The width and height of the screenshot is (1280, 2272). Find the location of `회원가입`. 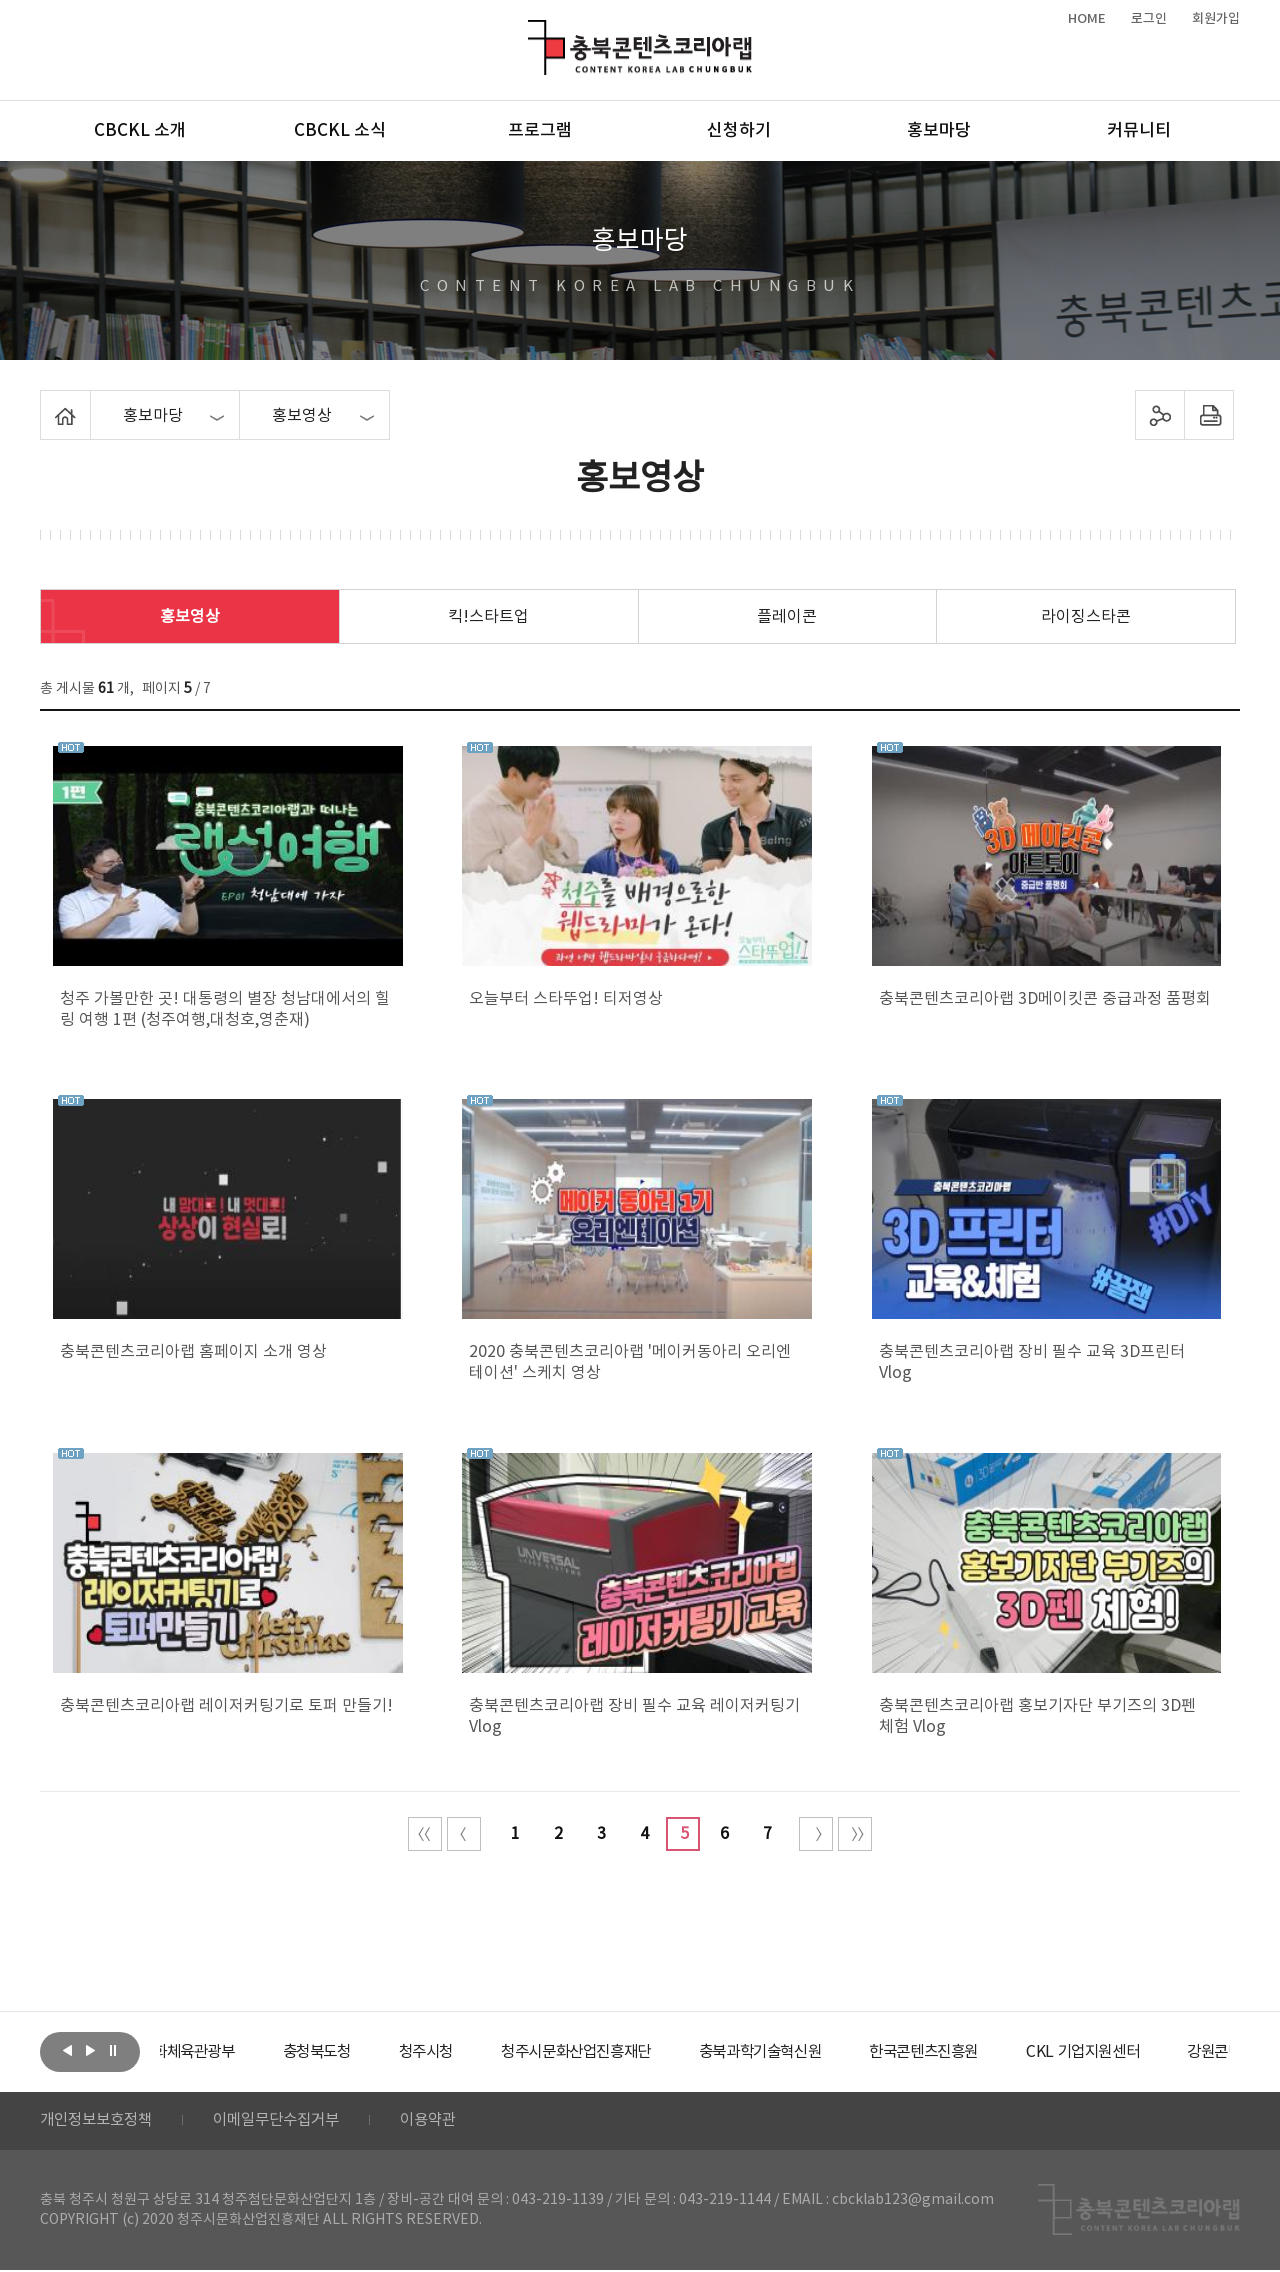

회원가입 is located at coordinates (1216, 19).